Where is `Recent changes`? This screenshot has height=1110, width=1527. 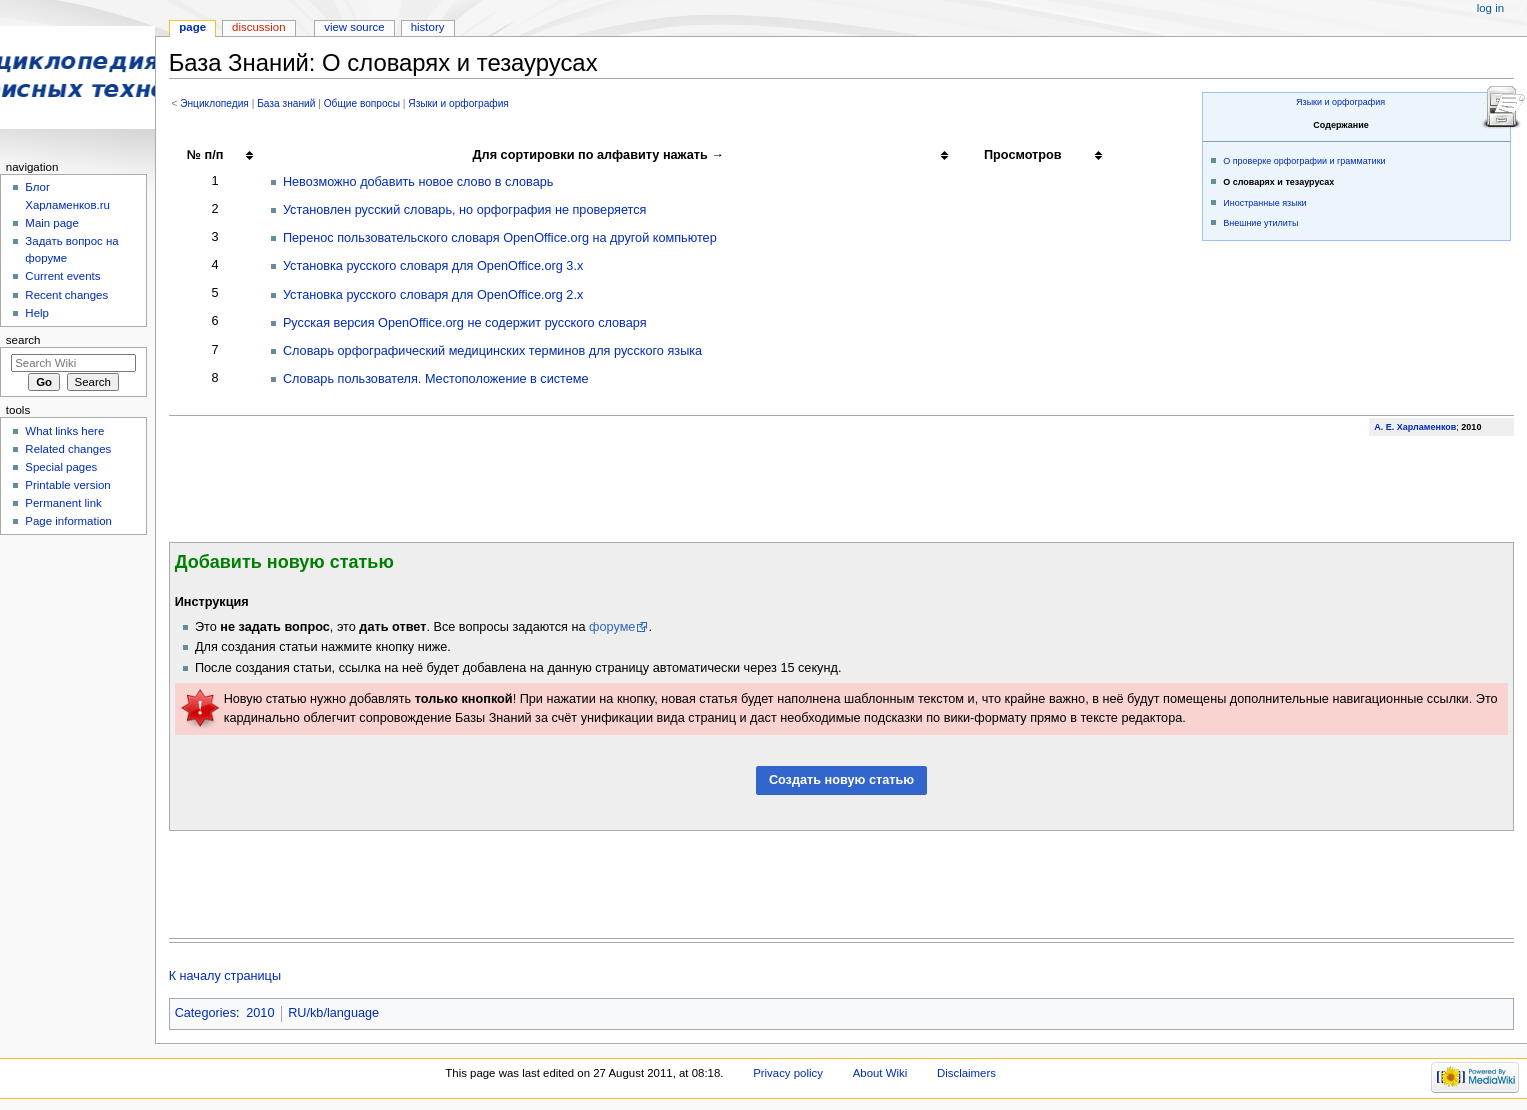
Recent changes is located at coordinates (66, 295).